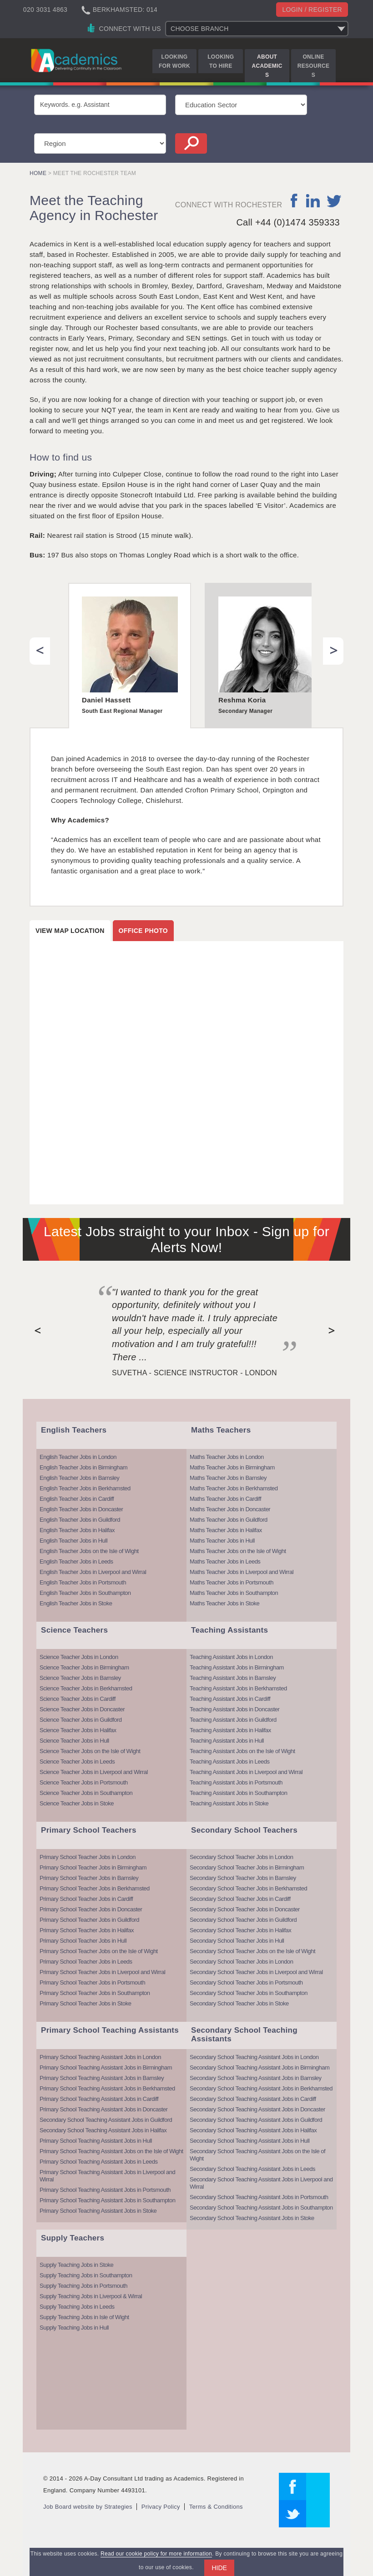  What do you see at coordinates (245, 1909) in the screenshot?
I see `Secondary School Teacher Jobs in Doncaster` at bounding box center [245, 1909].